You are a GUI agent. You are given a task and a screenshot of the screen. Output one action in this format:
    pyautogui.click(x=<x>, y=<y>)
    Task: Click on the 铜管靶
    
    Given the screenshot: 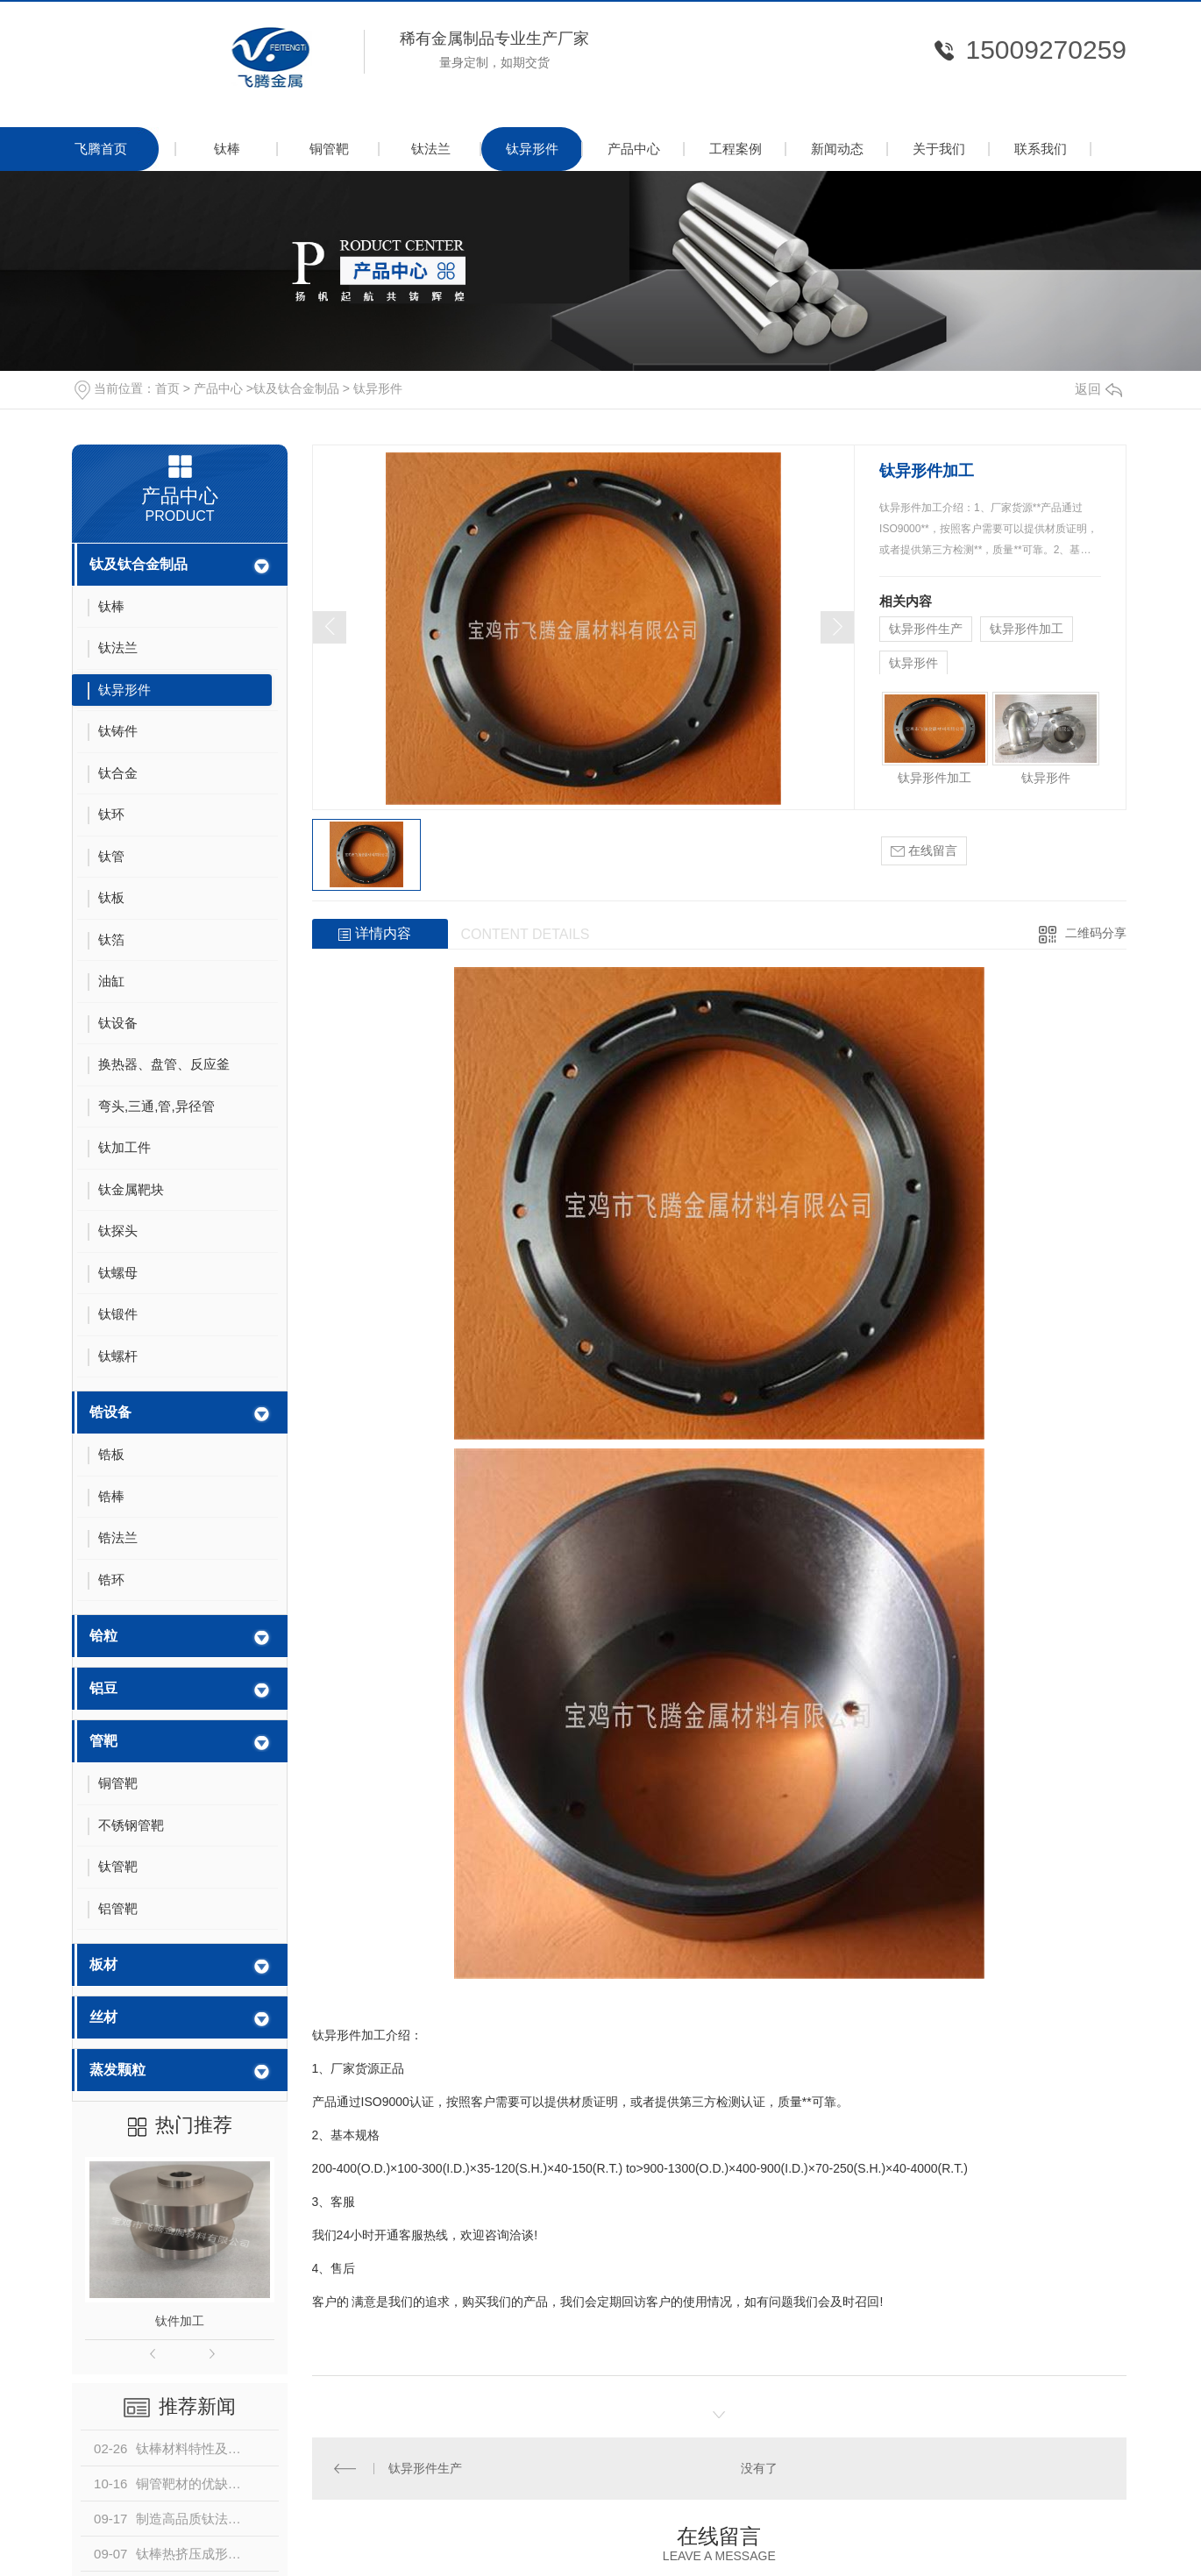 What is the action you would take?
    pyautogui.click(x=329, y=148)
    